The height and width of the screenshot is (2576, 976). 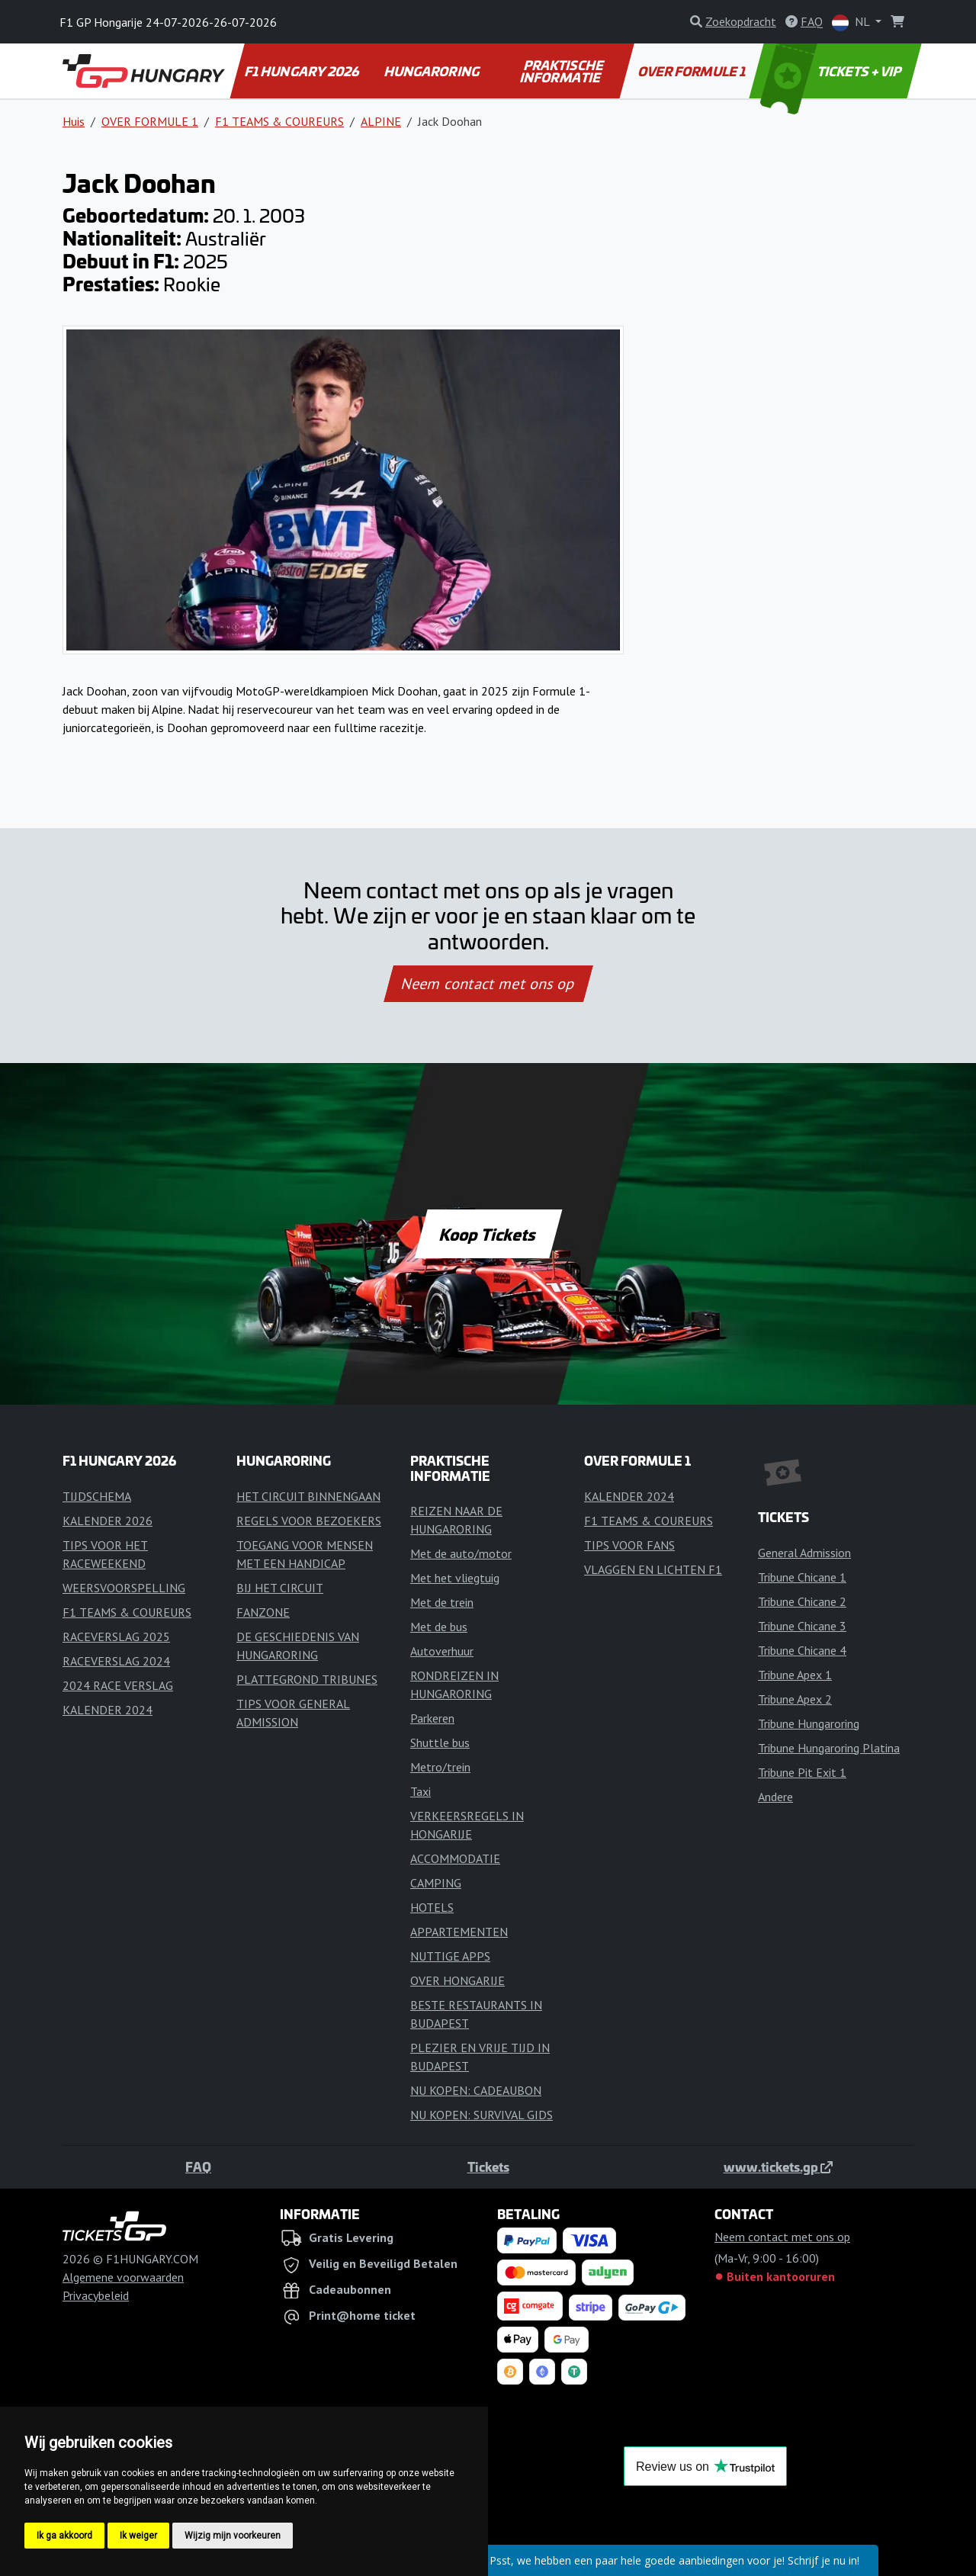 What do you see at coordinates (488, 2166) in the screenshot?
I see `Tickets` at bounding box center [488, 2166].